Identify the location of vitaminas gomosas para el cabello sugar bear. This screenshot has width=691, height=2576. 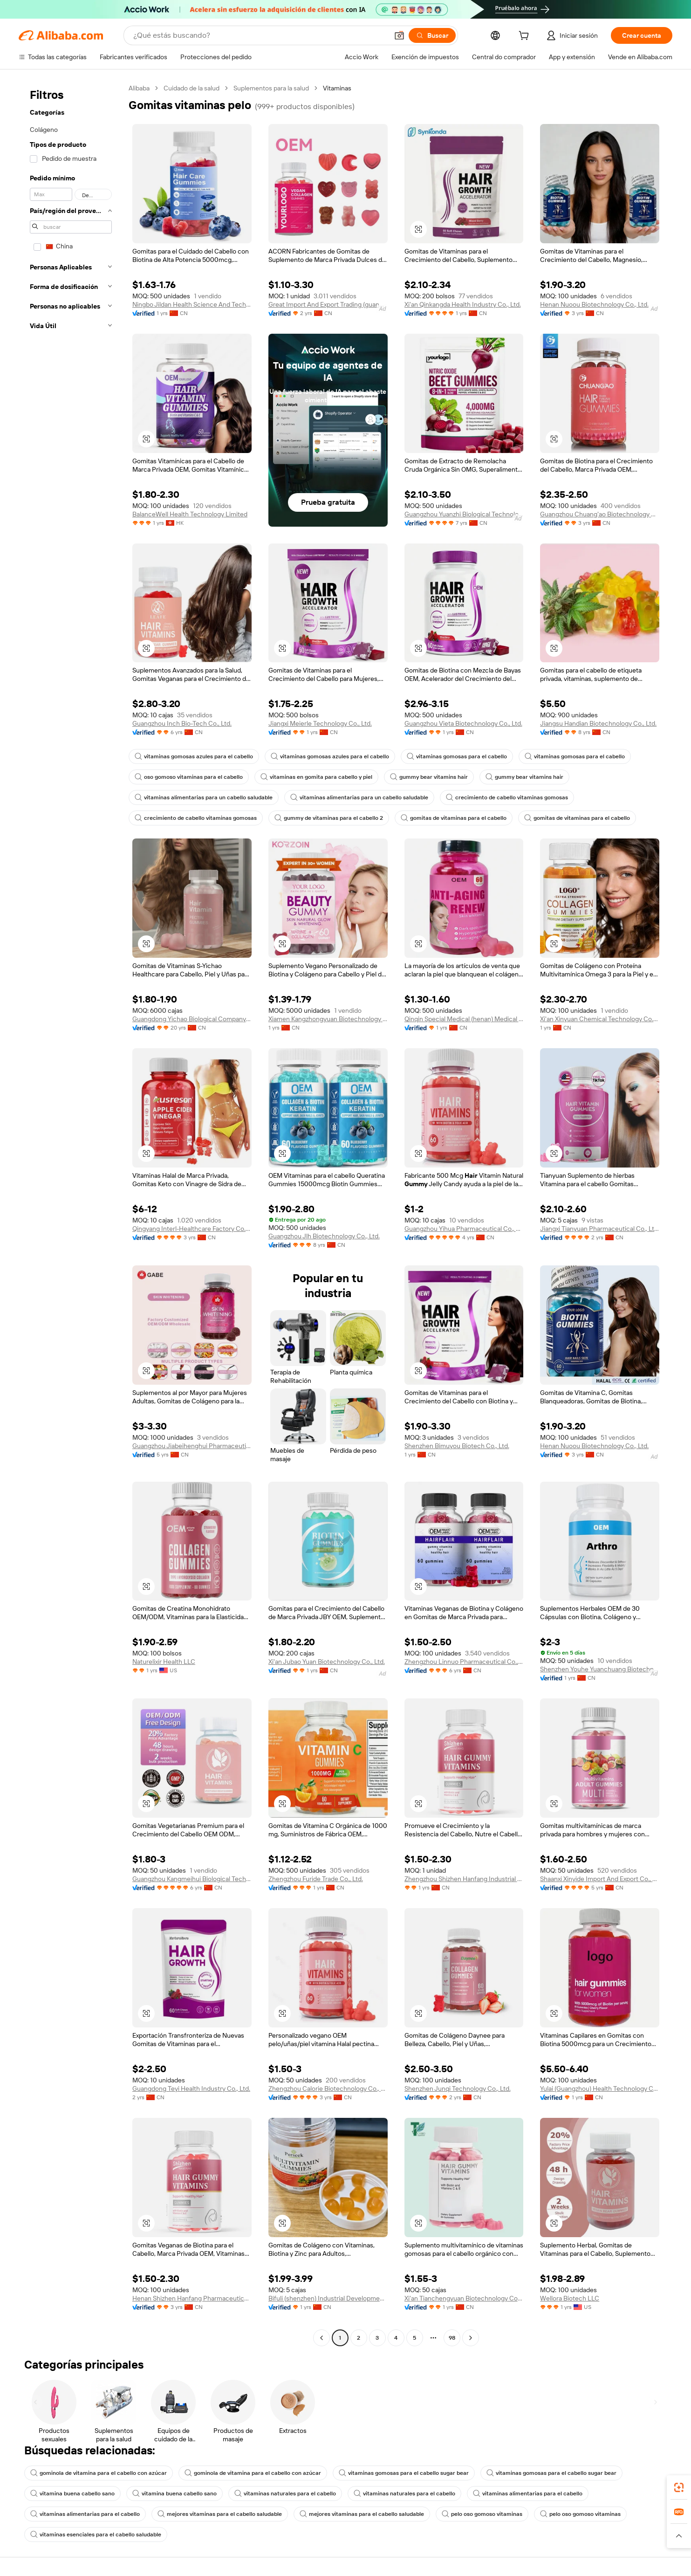
(404, 2473).